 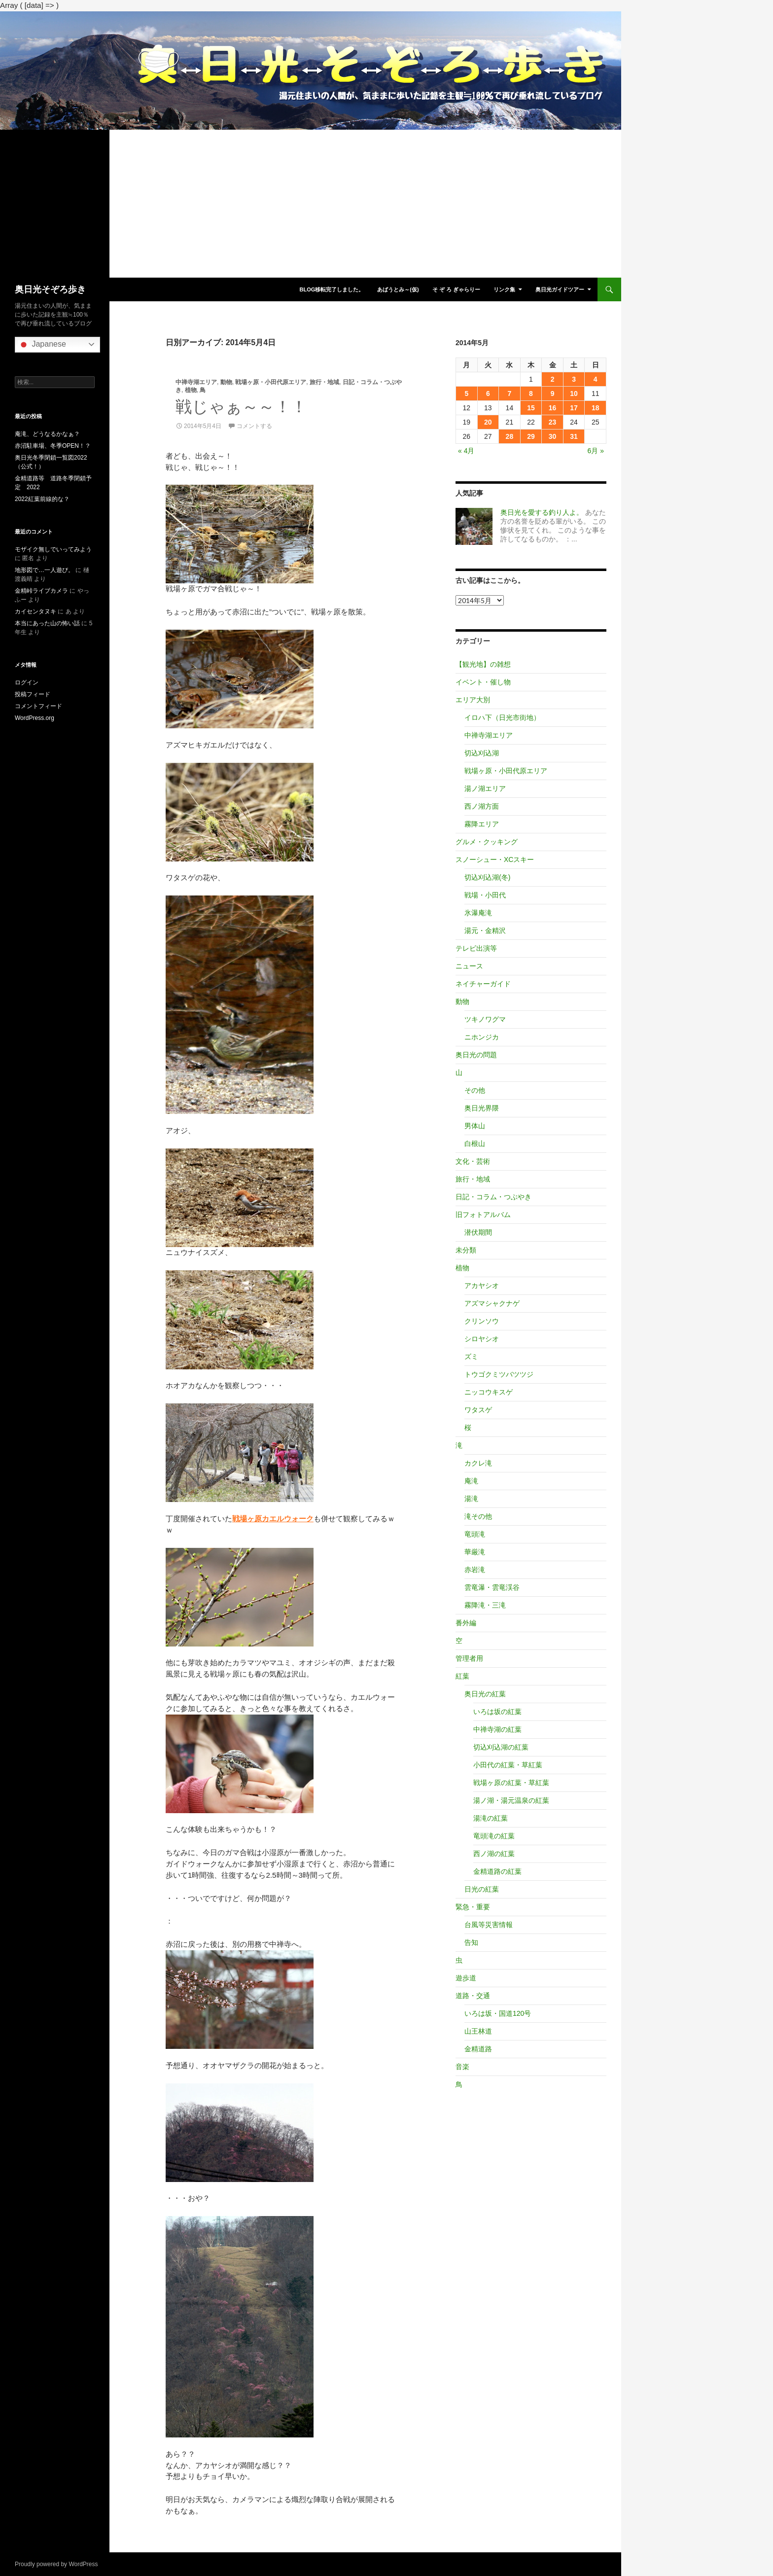 What do you see at coordinates (478, 2049) in the screenshot?
I see `金精道路` at bounding box center [478, 2049].